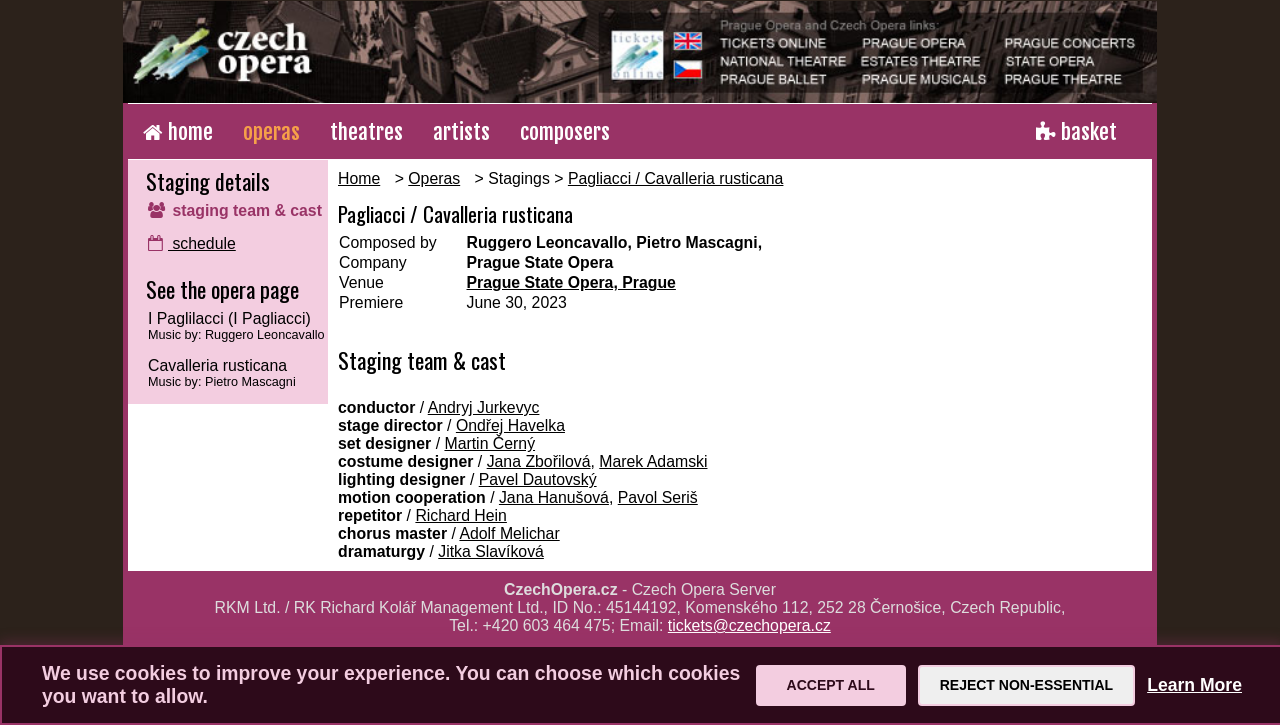  What do you see at coordinates (539, 461) in the screenshot?
I see `Jana Zbořilová` at bounding box center [539, 461].